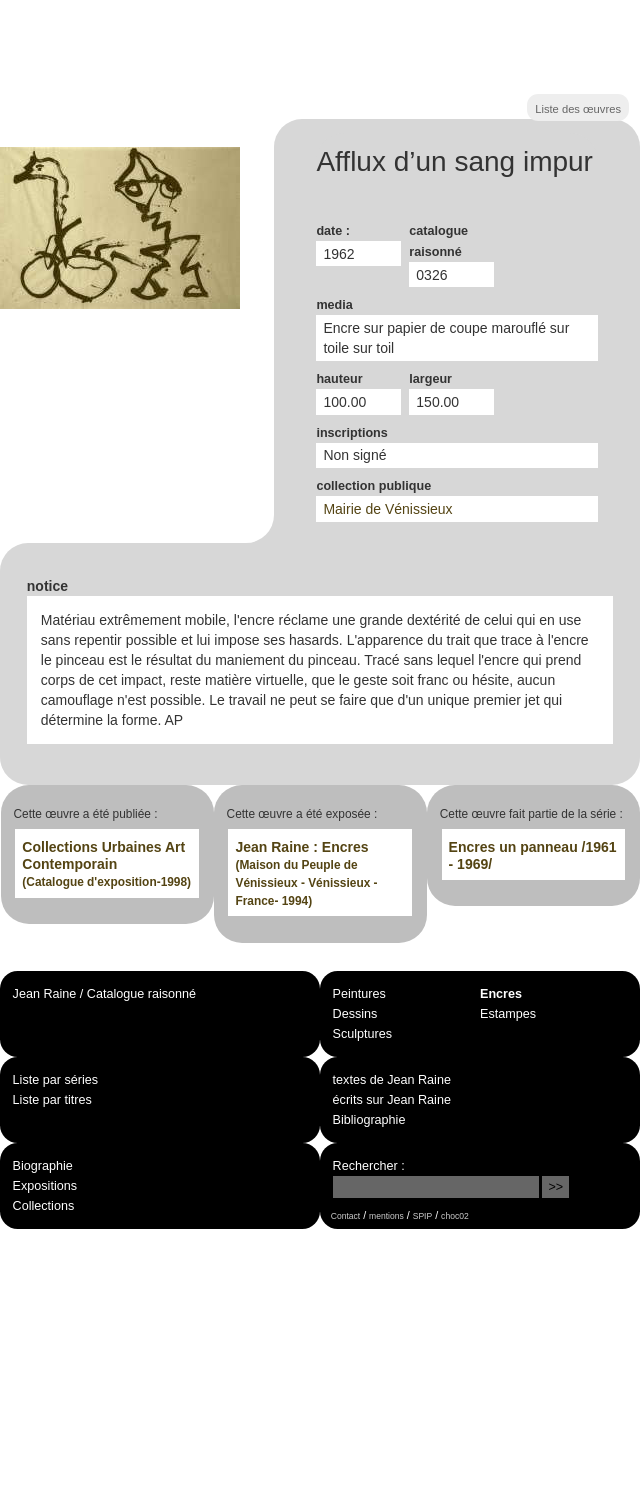 The image size is (640, 1487). Describe the element at coordinates (508, 1014) in the screenshot. I see `Estampes` at that location.